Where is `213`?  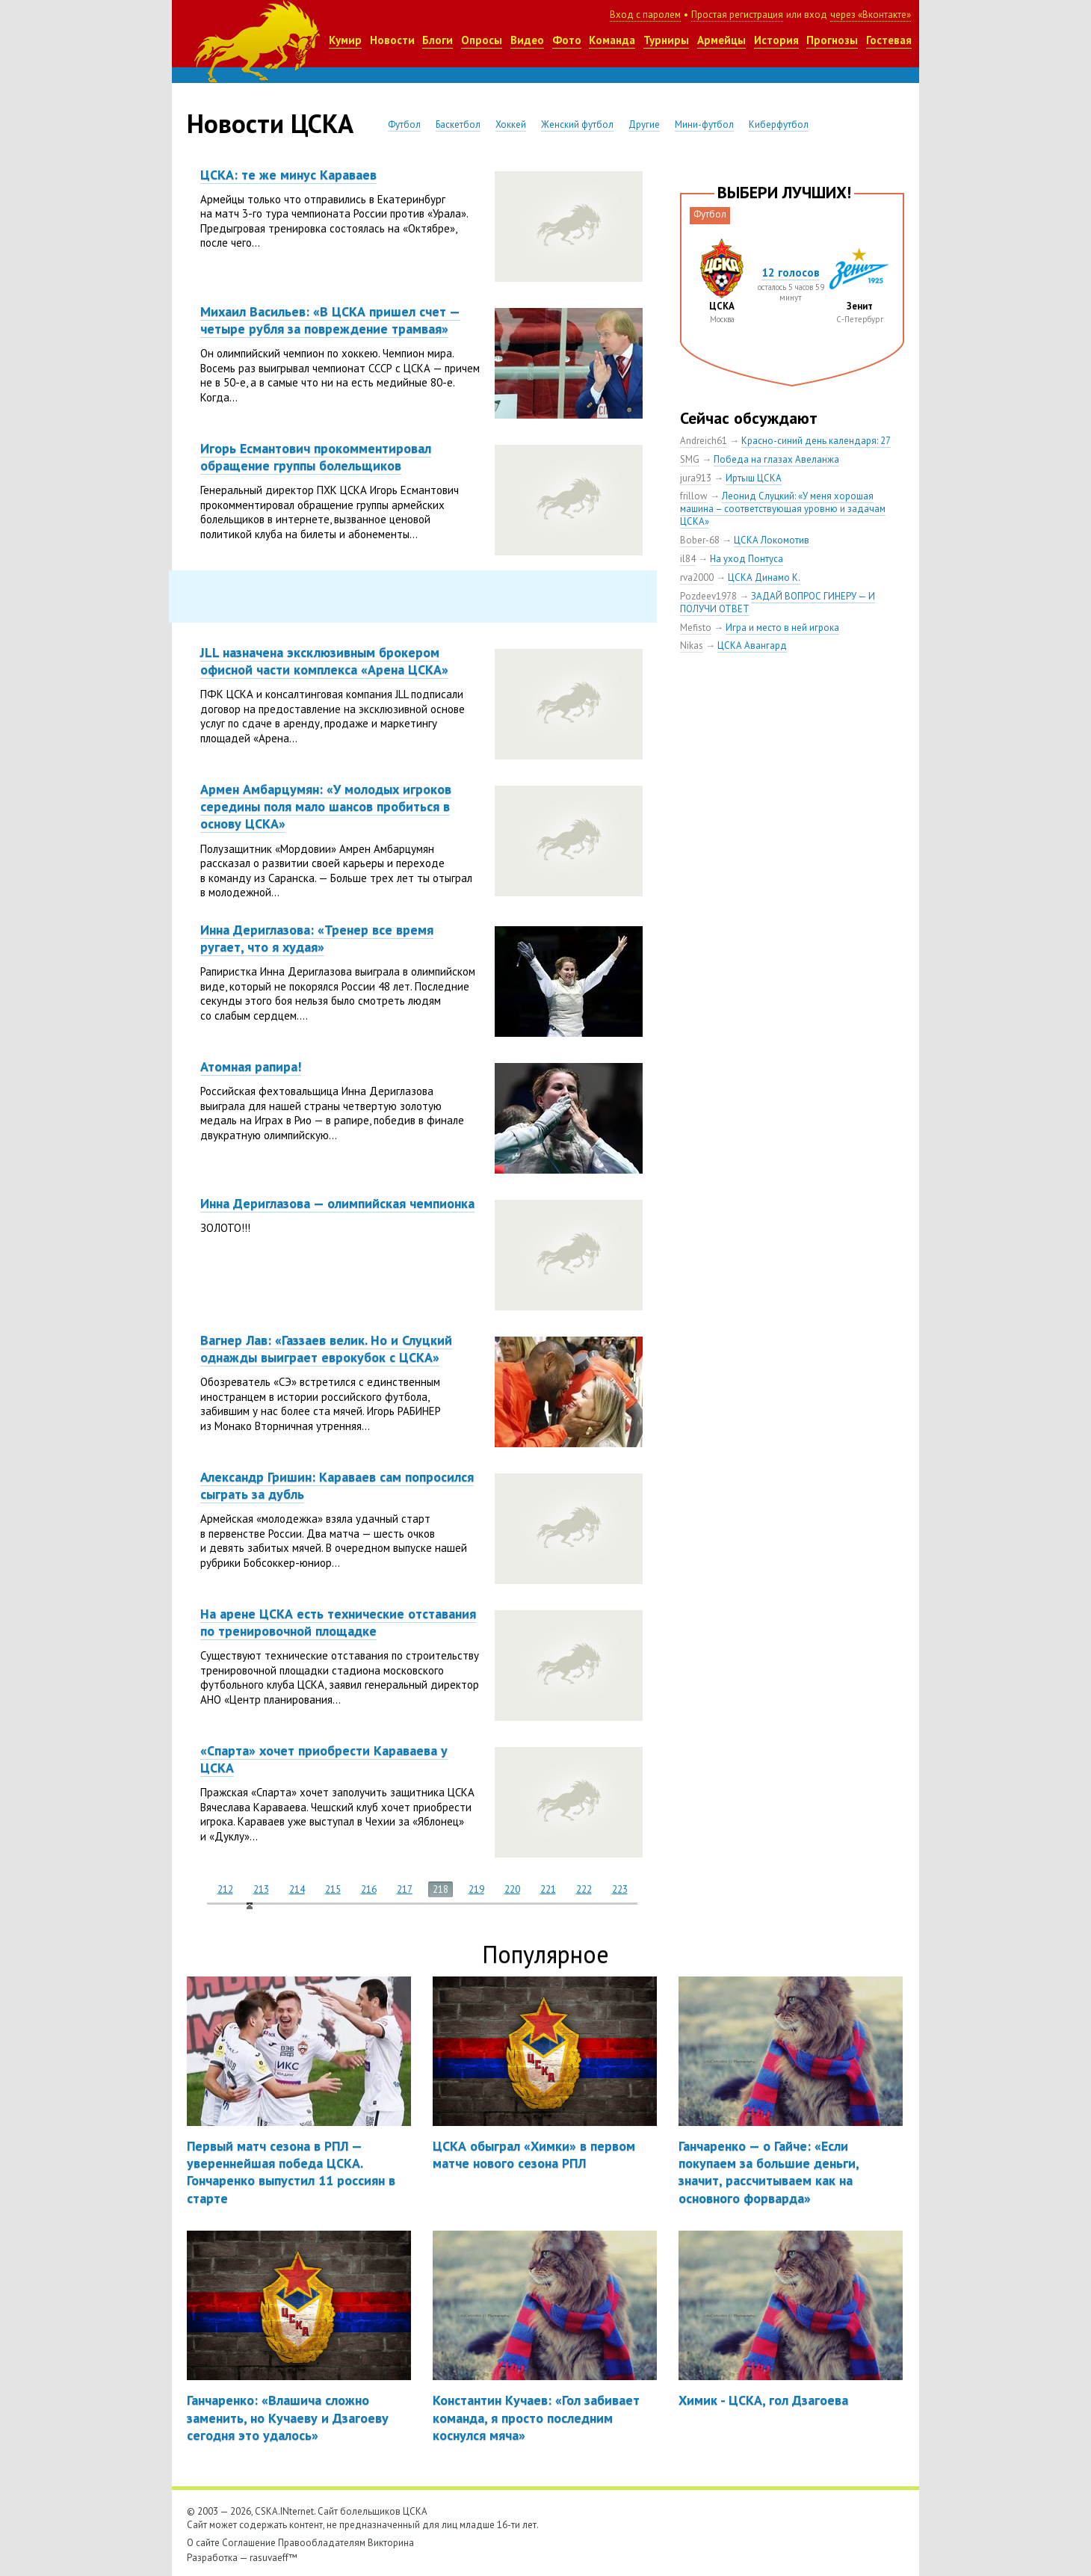 213 is located at coordinates (261, 1889).